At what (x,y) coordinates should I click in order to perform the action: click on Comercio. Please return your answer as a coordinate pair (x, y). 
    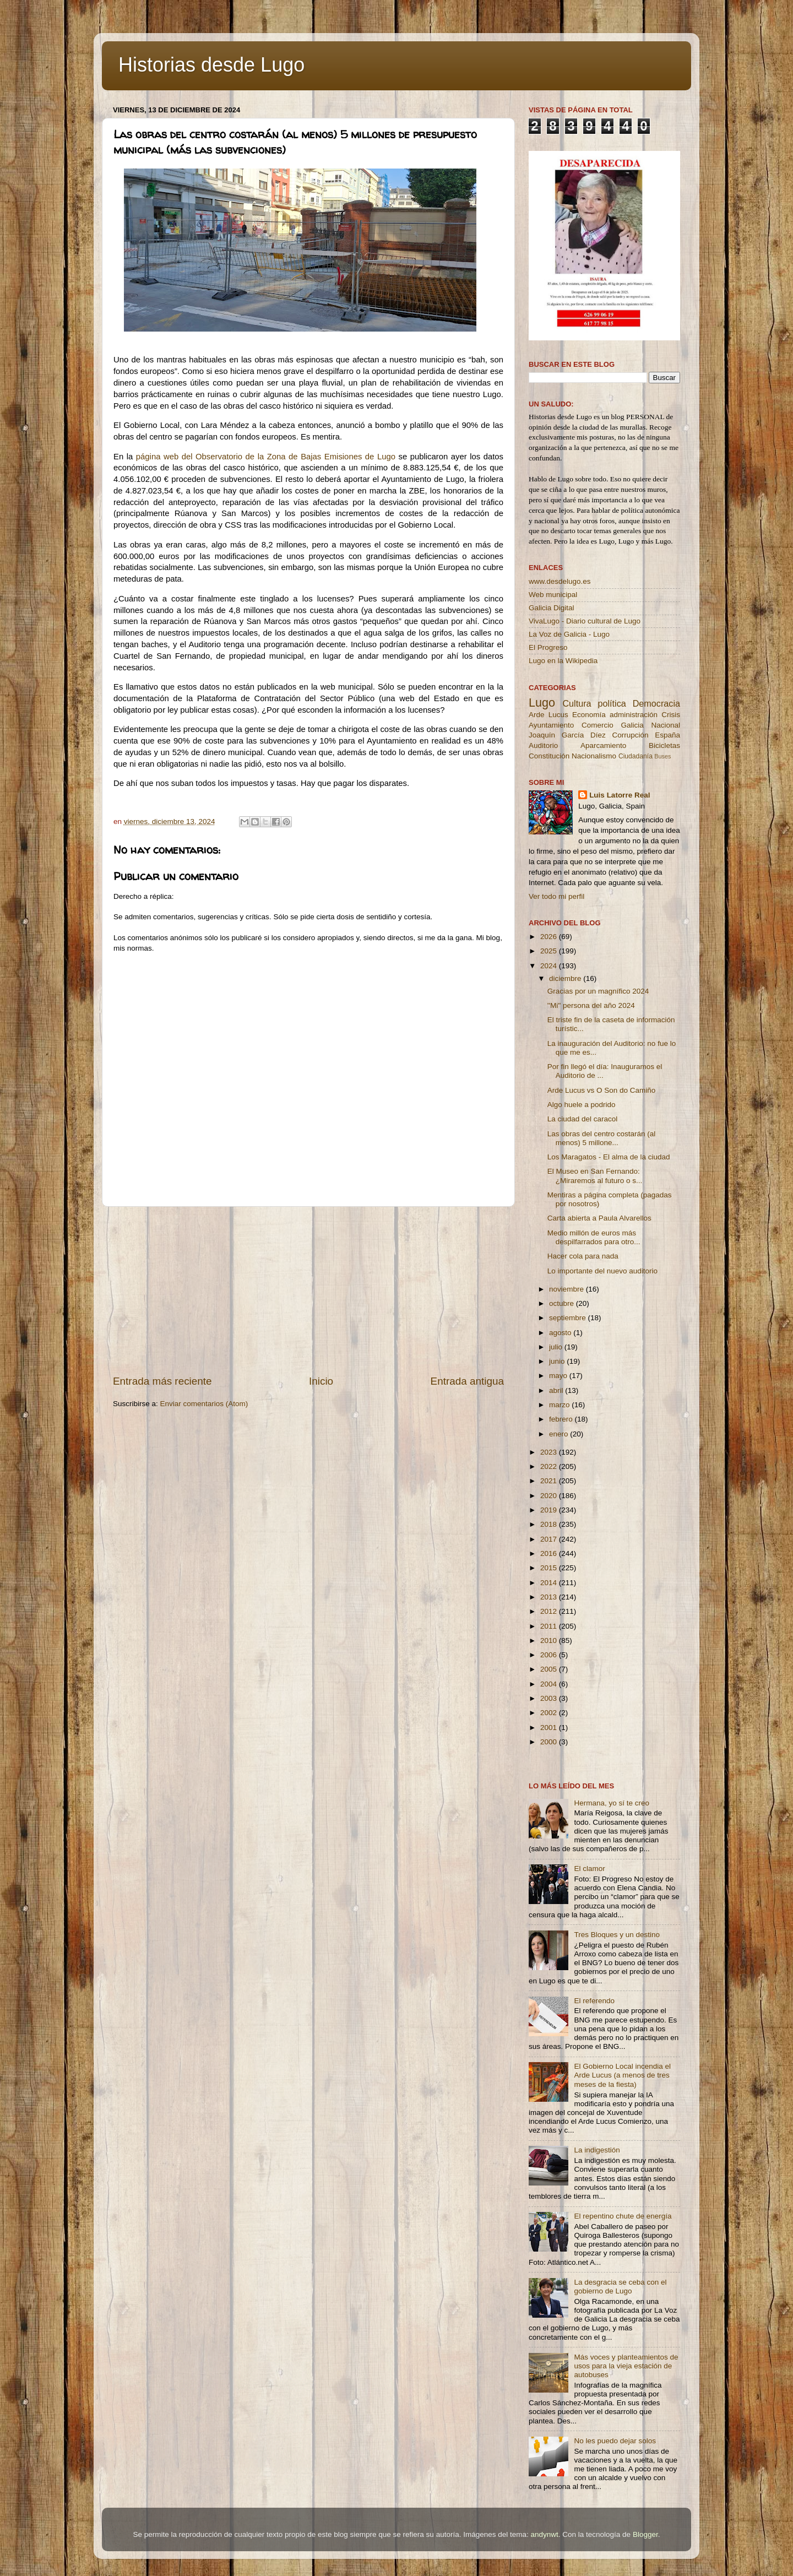
    Looking at the image, I should click on (597, 725).